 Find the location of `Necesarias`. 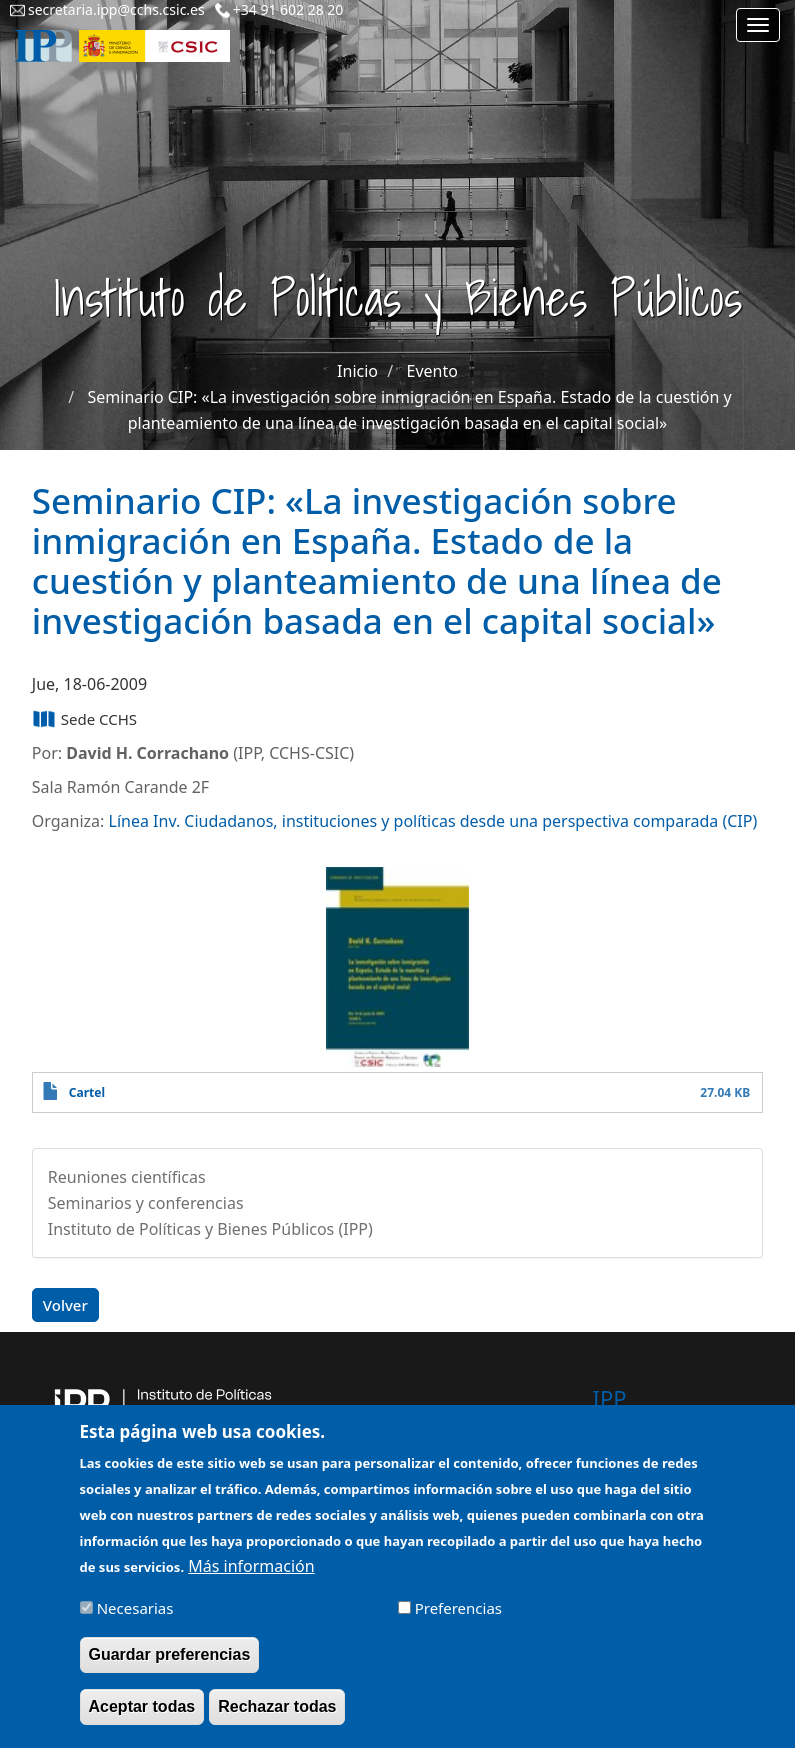

Necesarias is located at coordinates (135, 1620).